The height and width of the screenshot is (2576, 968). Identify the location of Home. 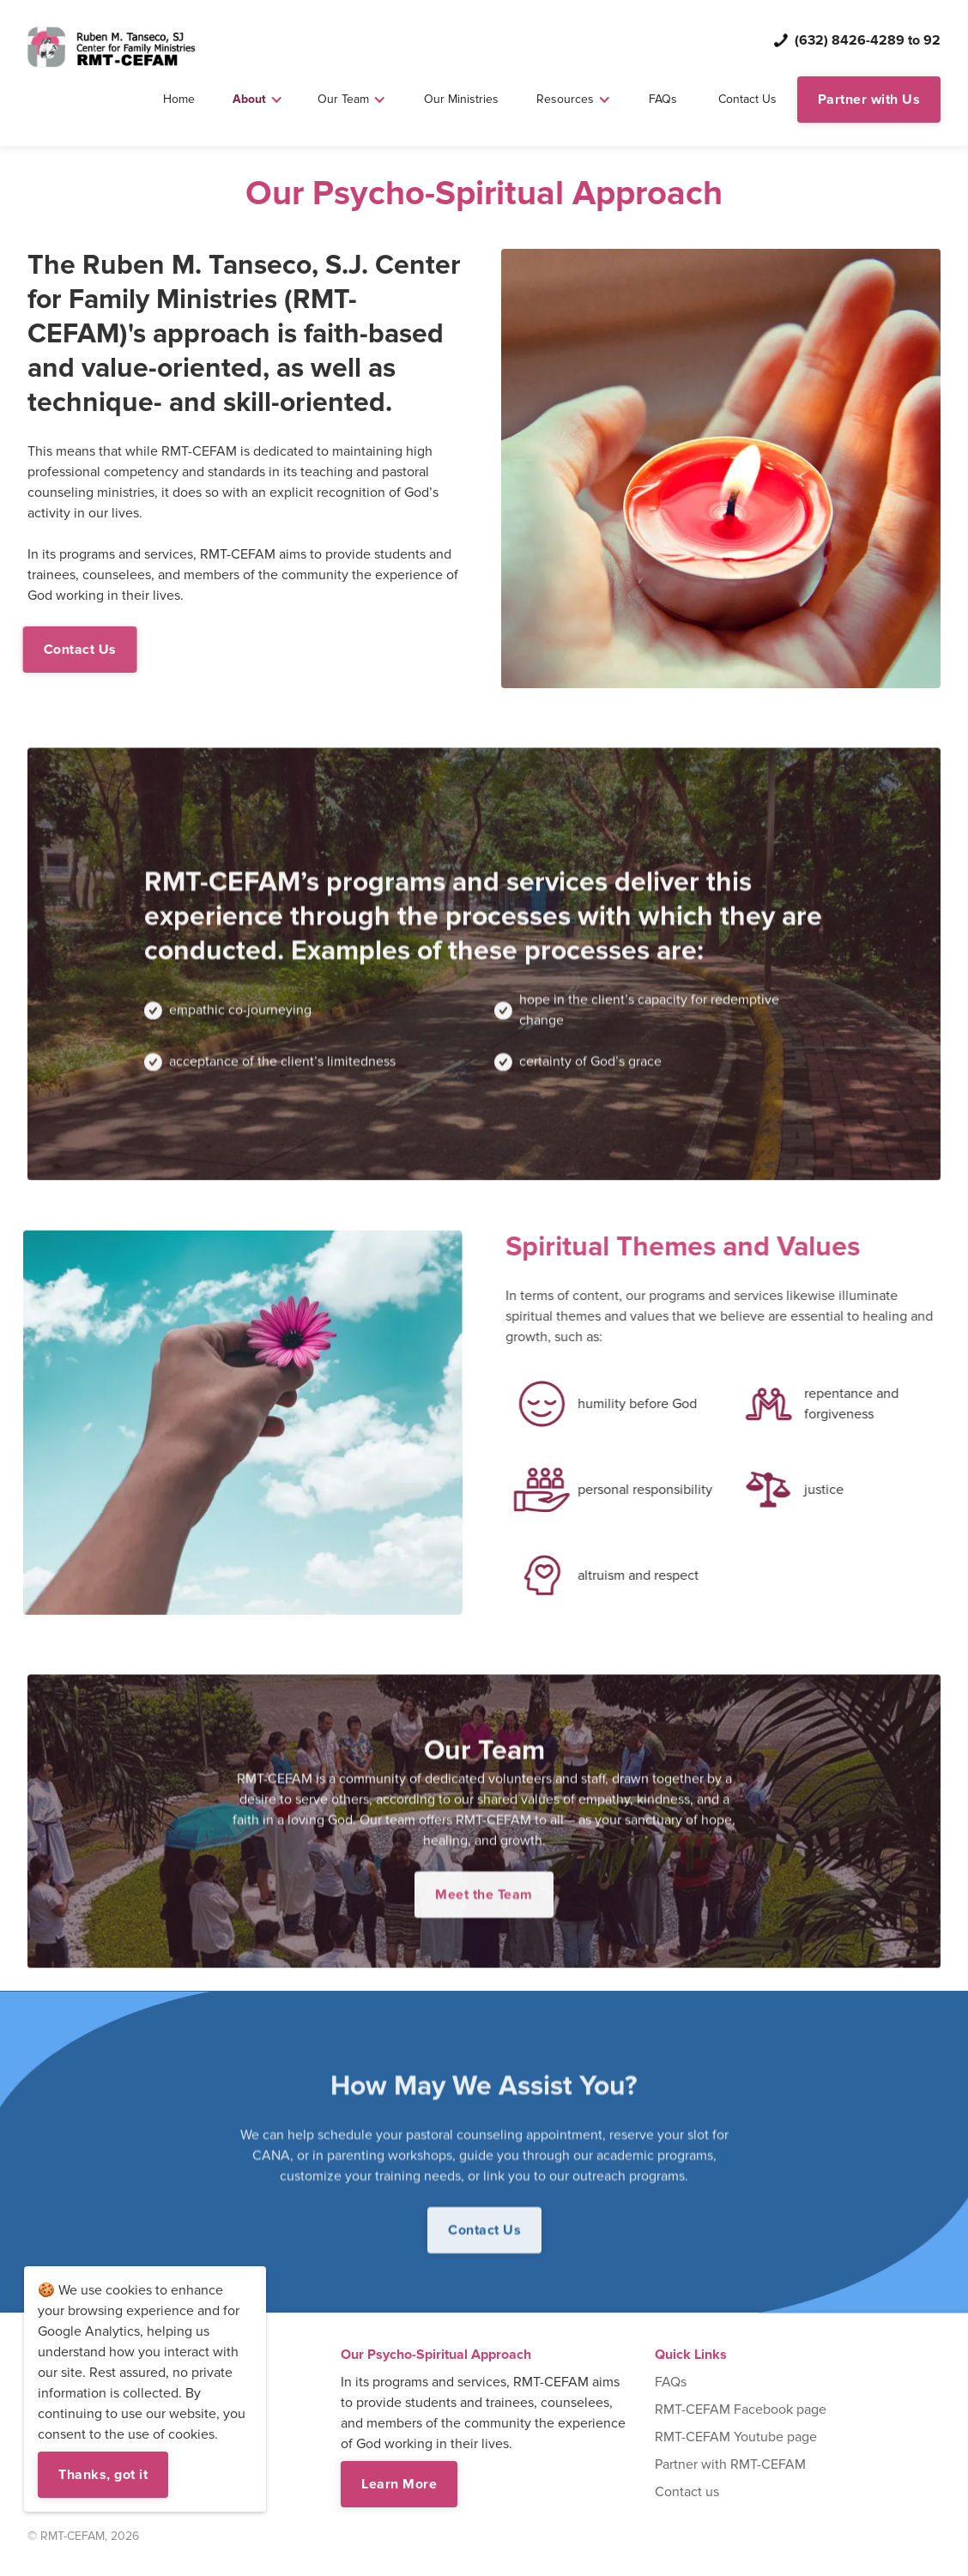
(179, 99).